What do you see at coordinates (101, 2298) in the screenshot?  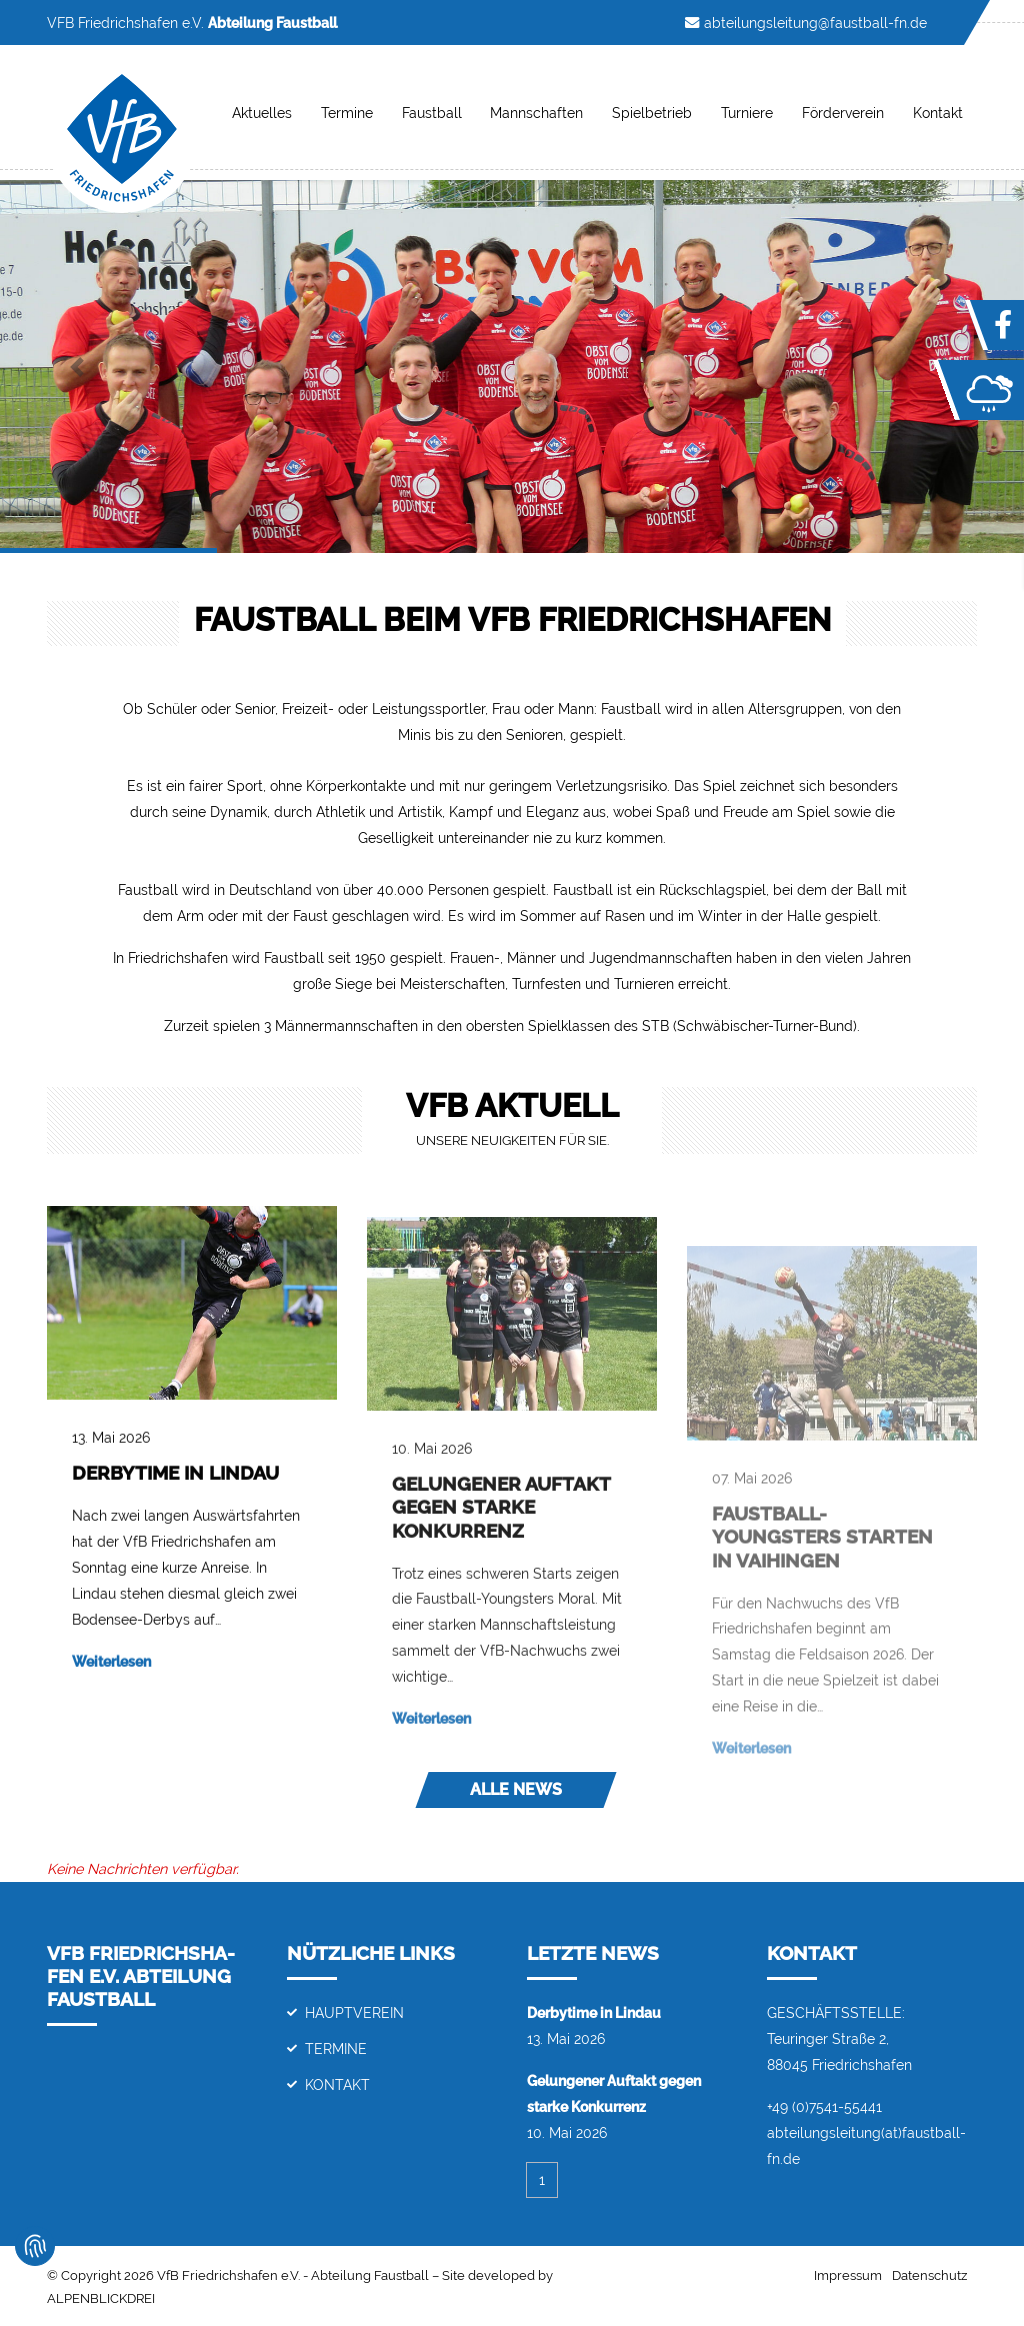 I see `ALPENBLICKDREI` at bounding box center [101, 2298].